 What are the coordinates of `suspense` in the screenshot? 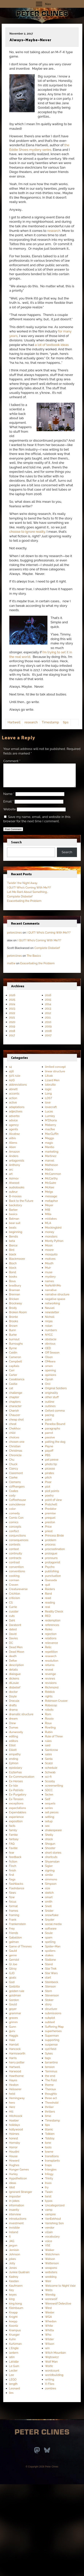 It's located at (51, 2049).